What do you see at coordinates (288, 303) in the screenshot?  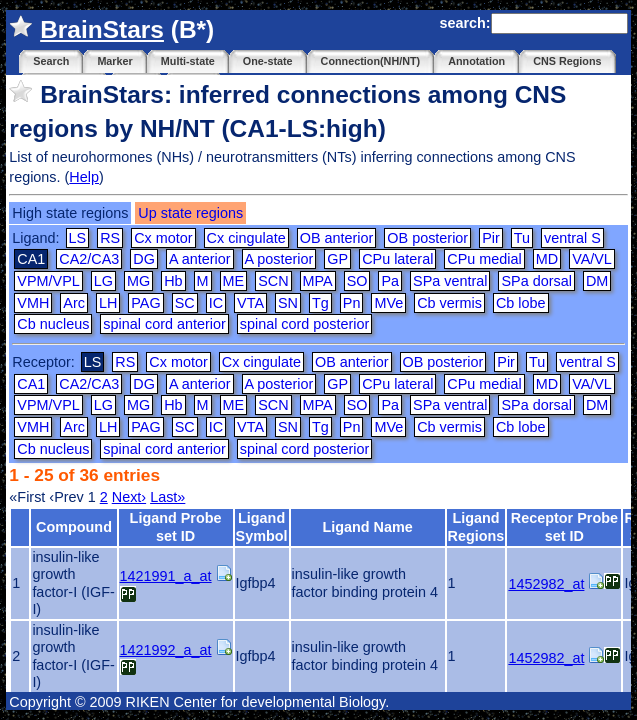 I see `SN` at bounding box center [288, 303].